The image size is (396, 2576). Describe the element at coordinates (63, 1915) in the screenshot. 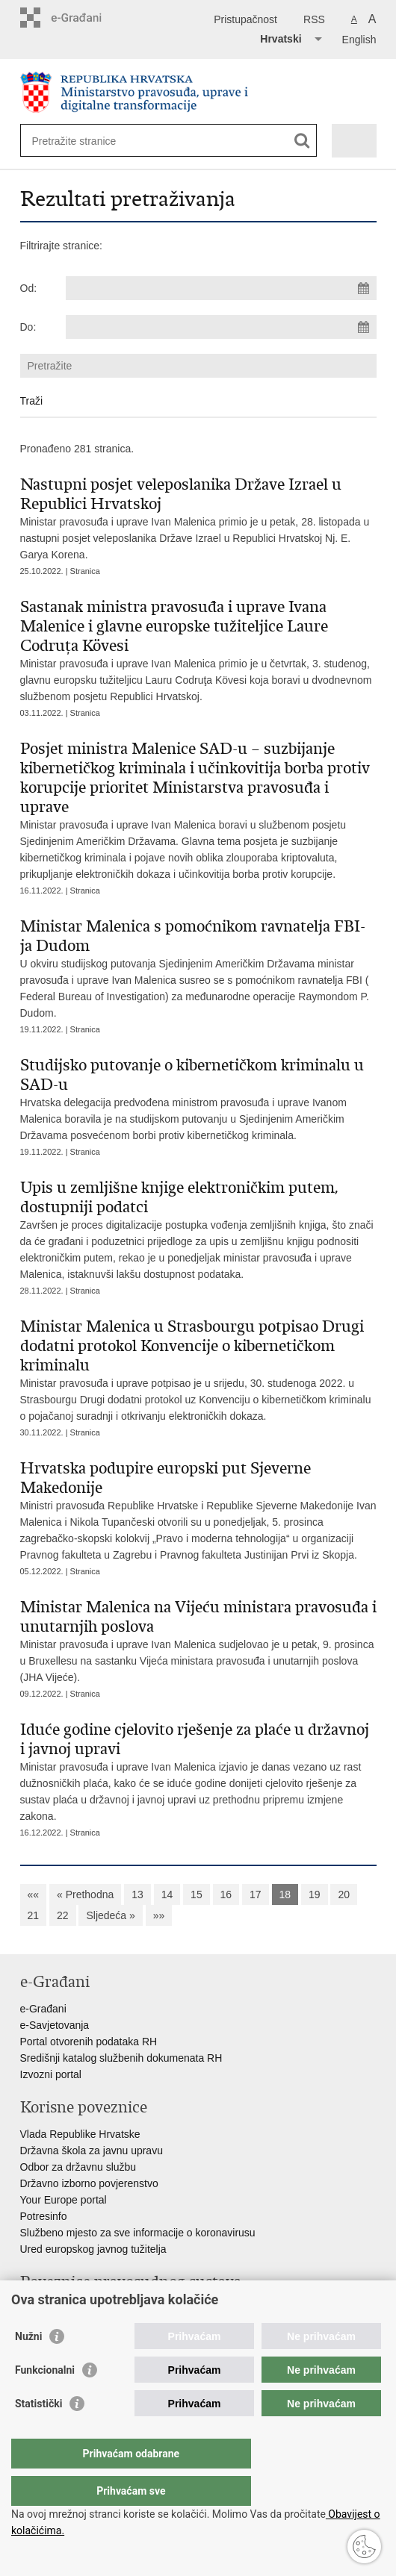

I see `22` at that location.